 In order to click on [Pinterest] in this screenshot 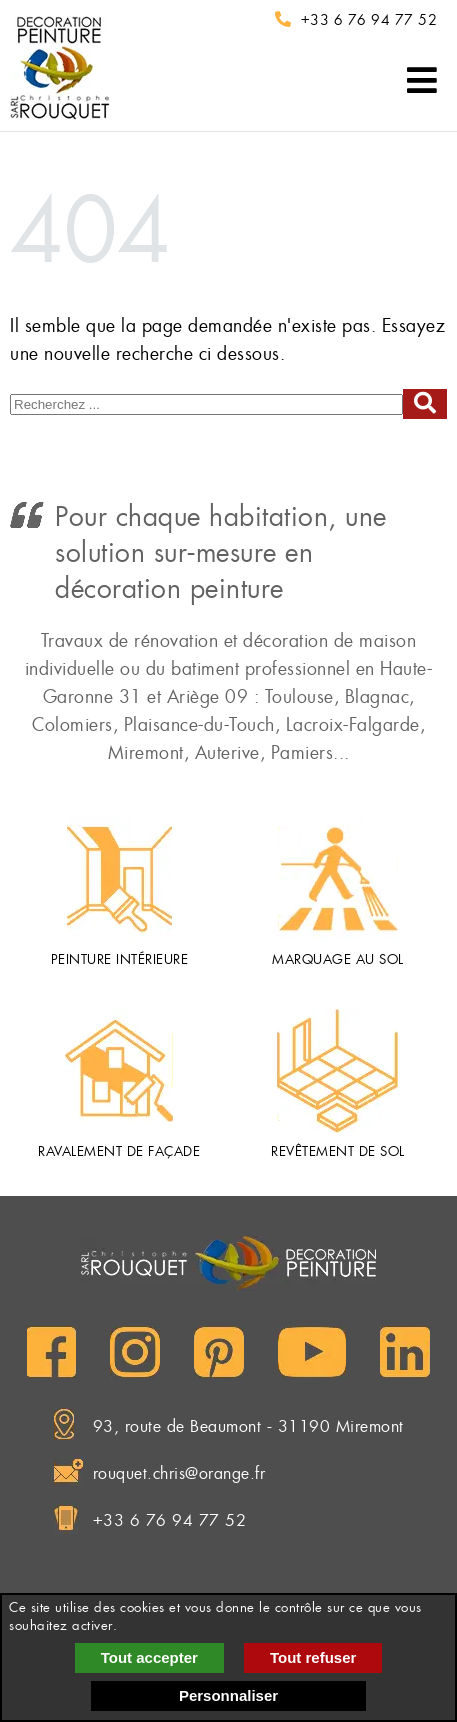, I will do `click(219, 1352)`.